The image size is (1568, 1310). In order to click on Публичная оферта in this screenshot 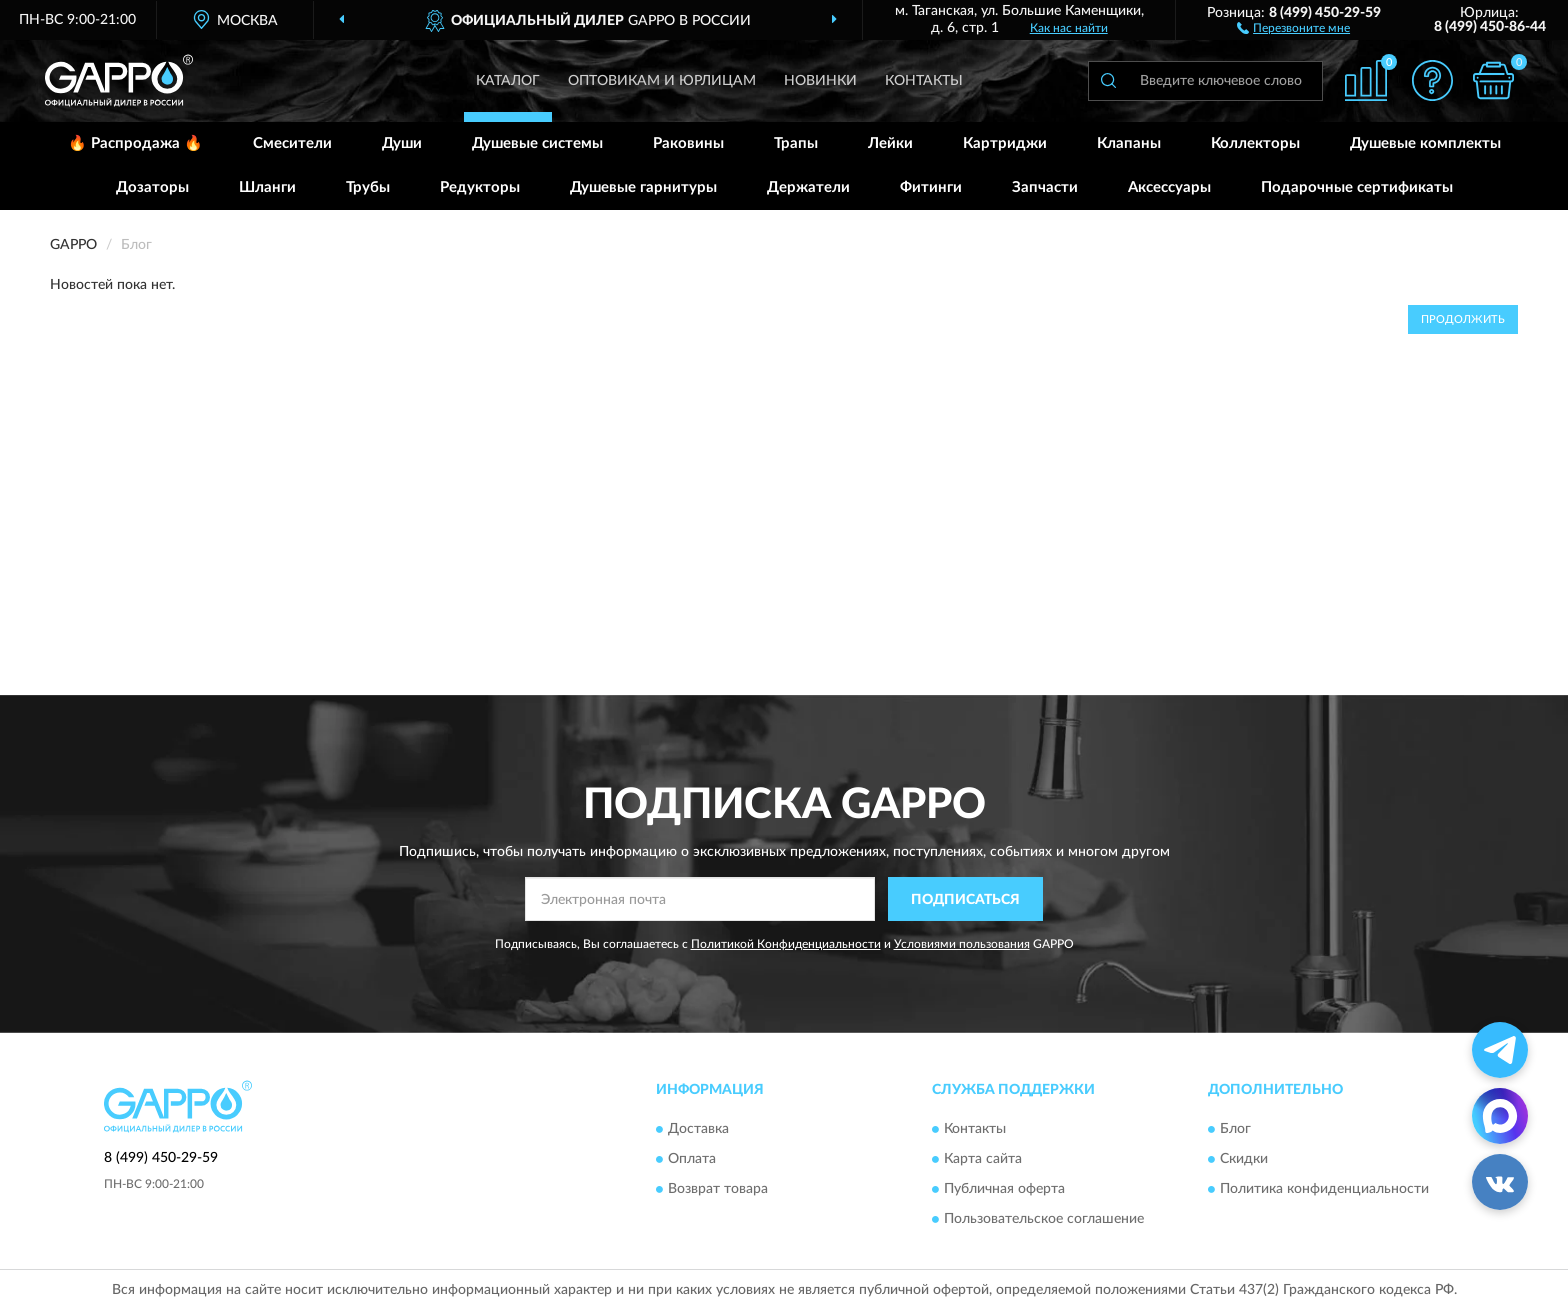, I will do `click(1004, 1189)`.